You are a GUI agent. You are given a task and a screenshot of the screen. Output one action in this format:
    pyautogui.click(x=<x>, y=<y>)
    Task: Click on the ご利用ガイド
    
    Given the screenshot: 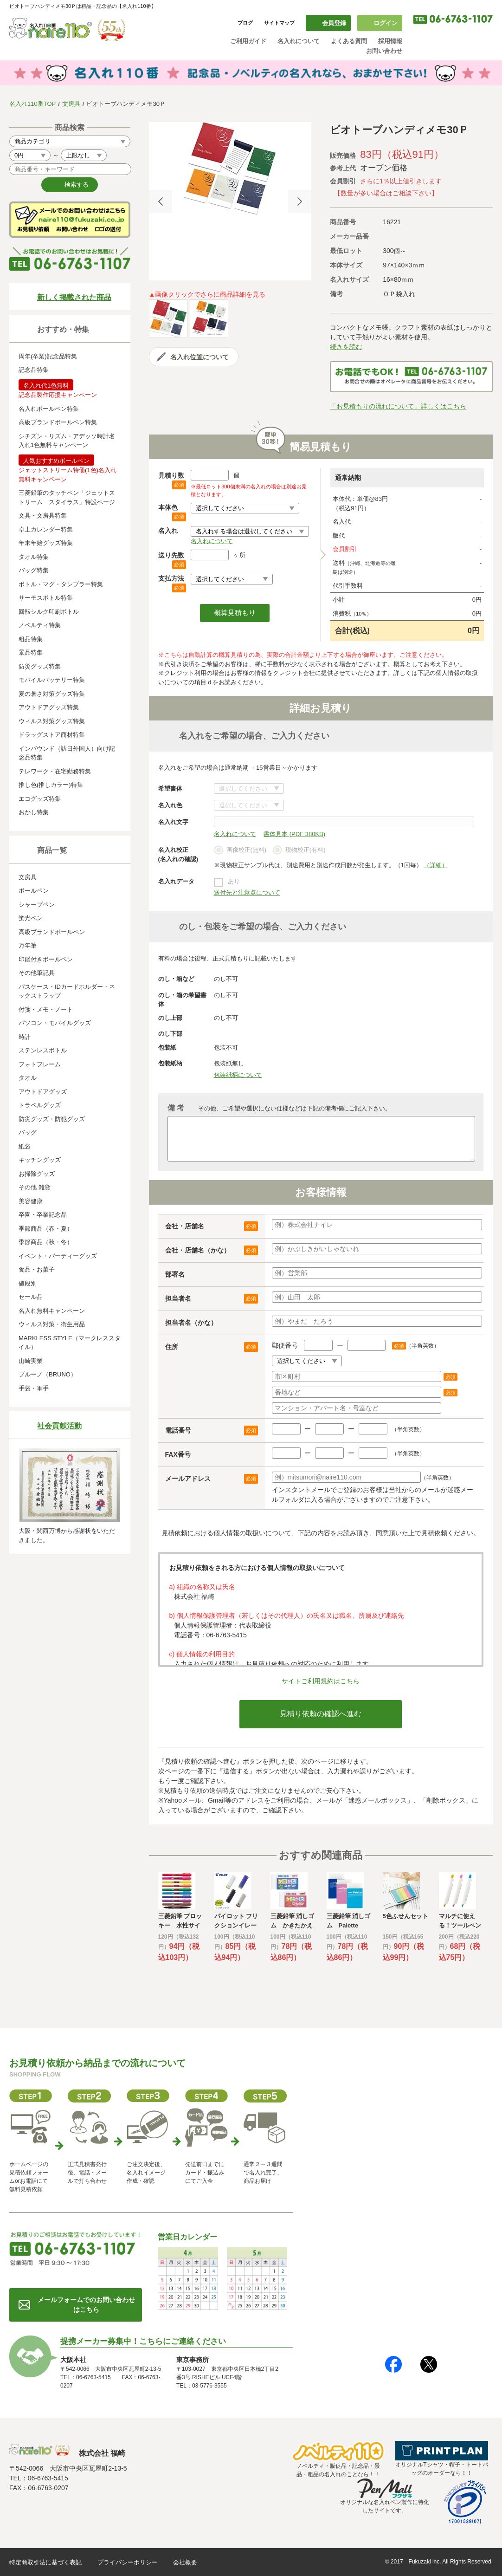 What is the action you would take?
    pyautogui.click(x=248, y=41)
    